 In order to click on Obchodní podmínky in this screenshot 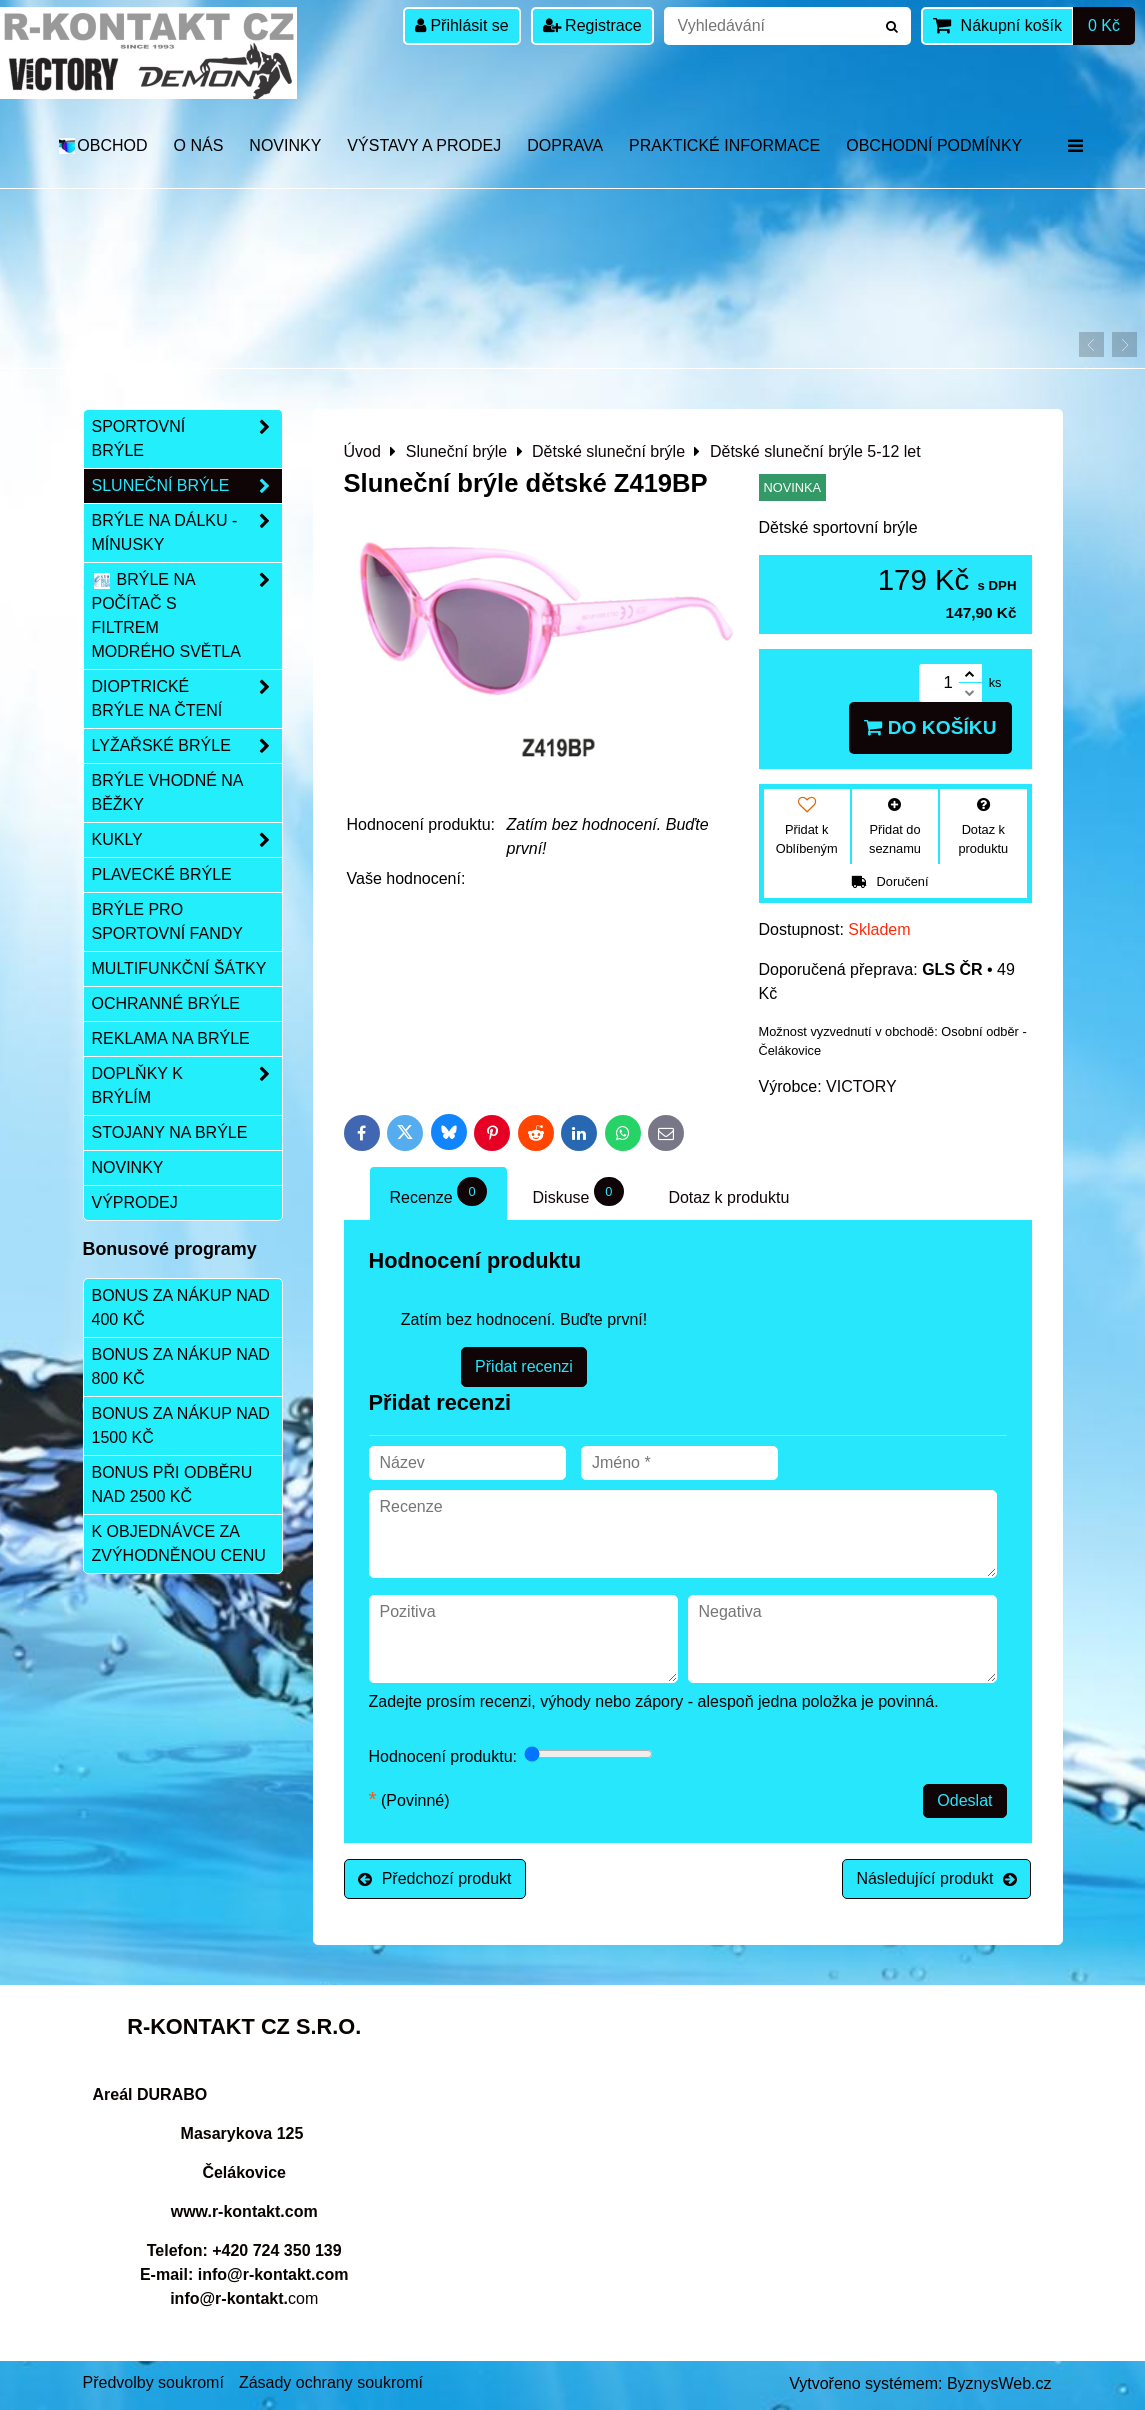, I will do `click(934, 145)`.